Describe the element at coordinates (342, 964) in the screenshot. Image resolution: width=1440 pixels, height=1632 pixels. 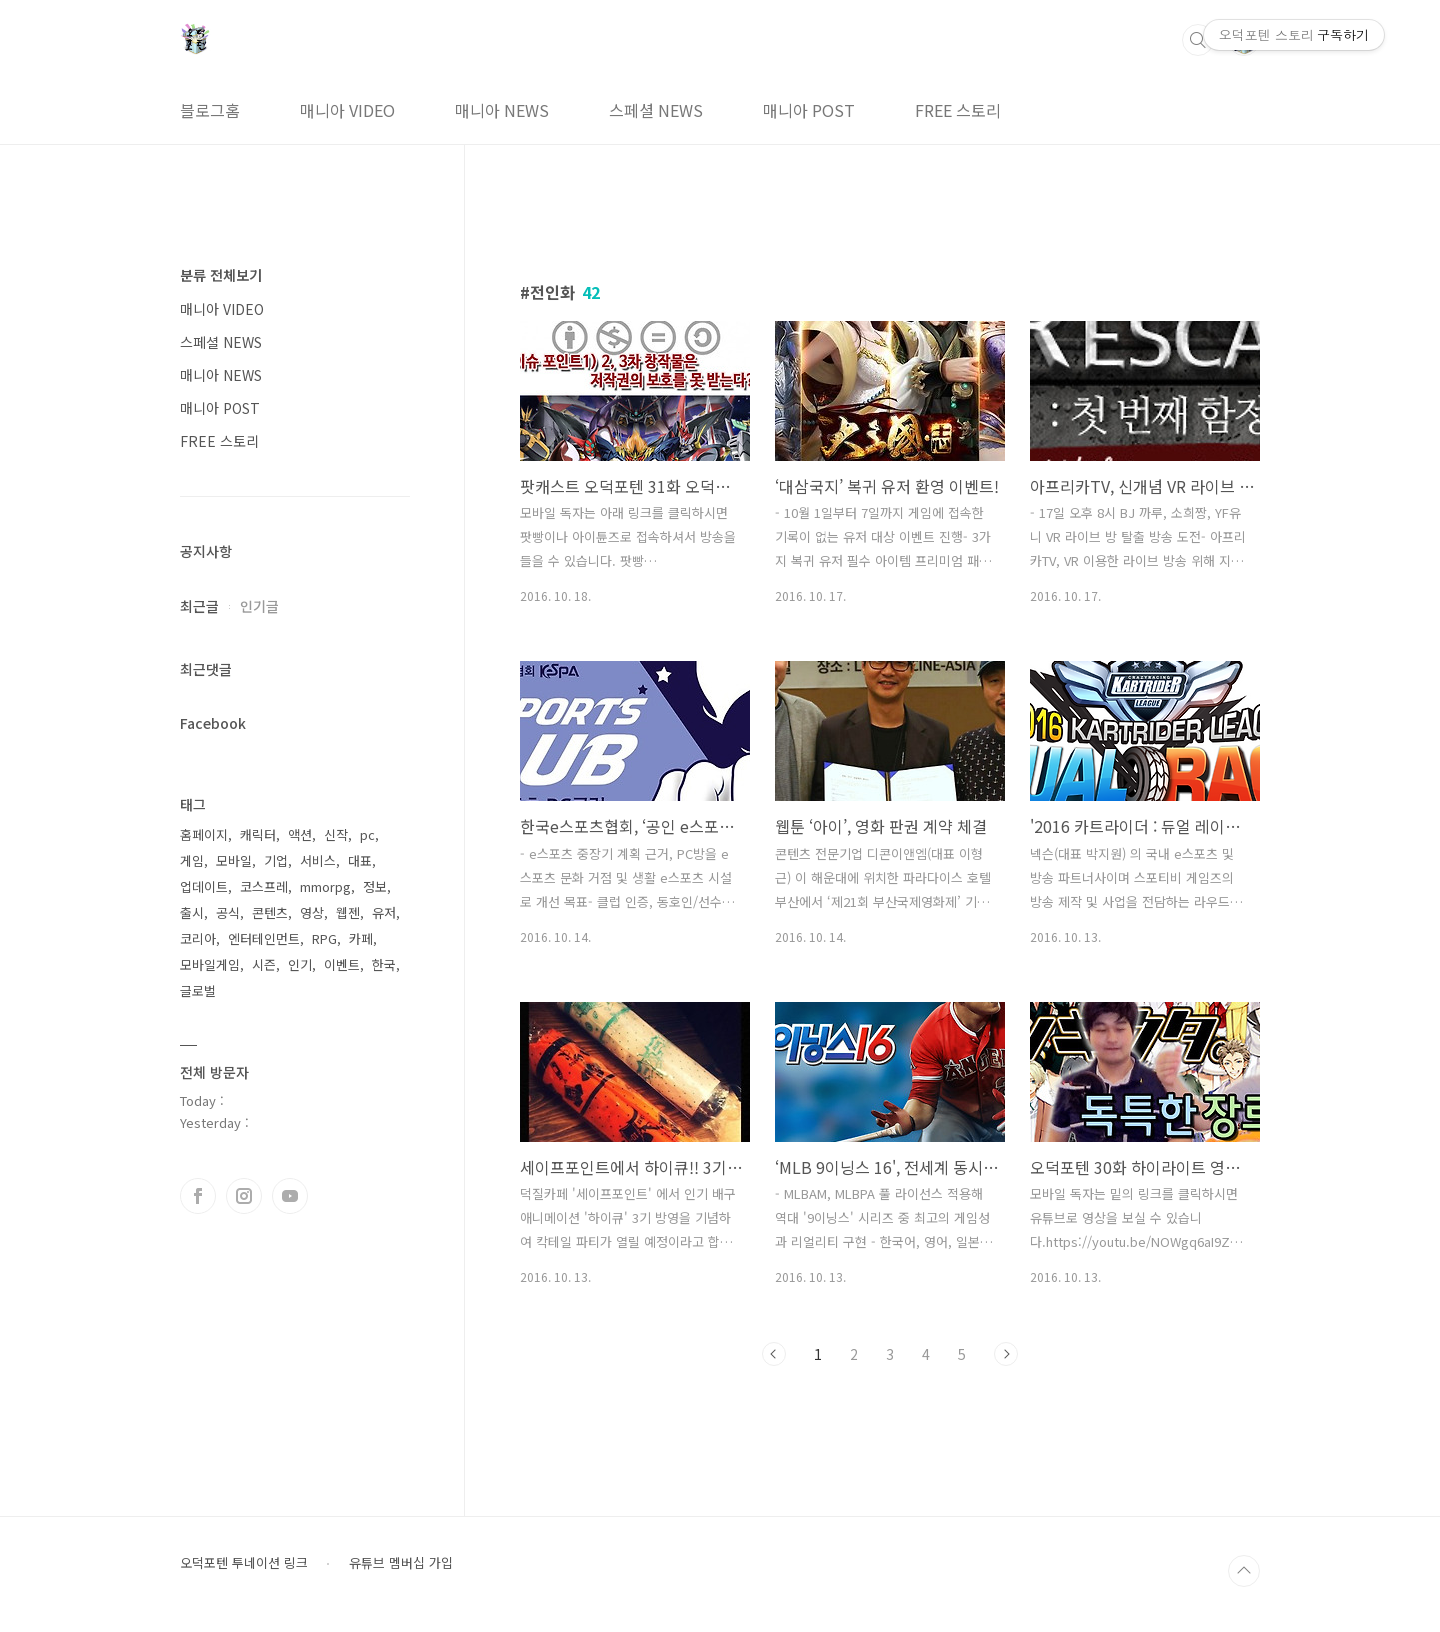
I see `이벤트` at that location.